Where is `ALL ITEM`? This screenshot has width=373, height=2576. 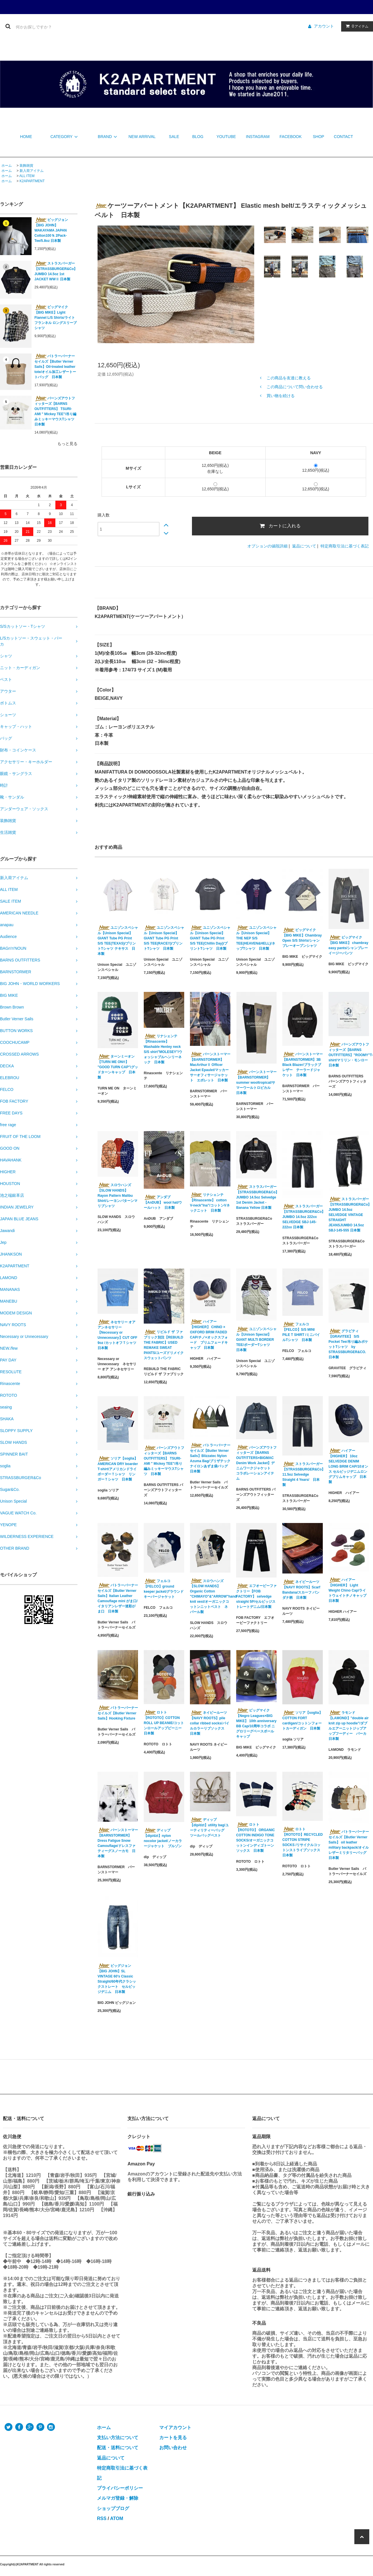 ALL ITEM is located at coordinates (26, 176).